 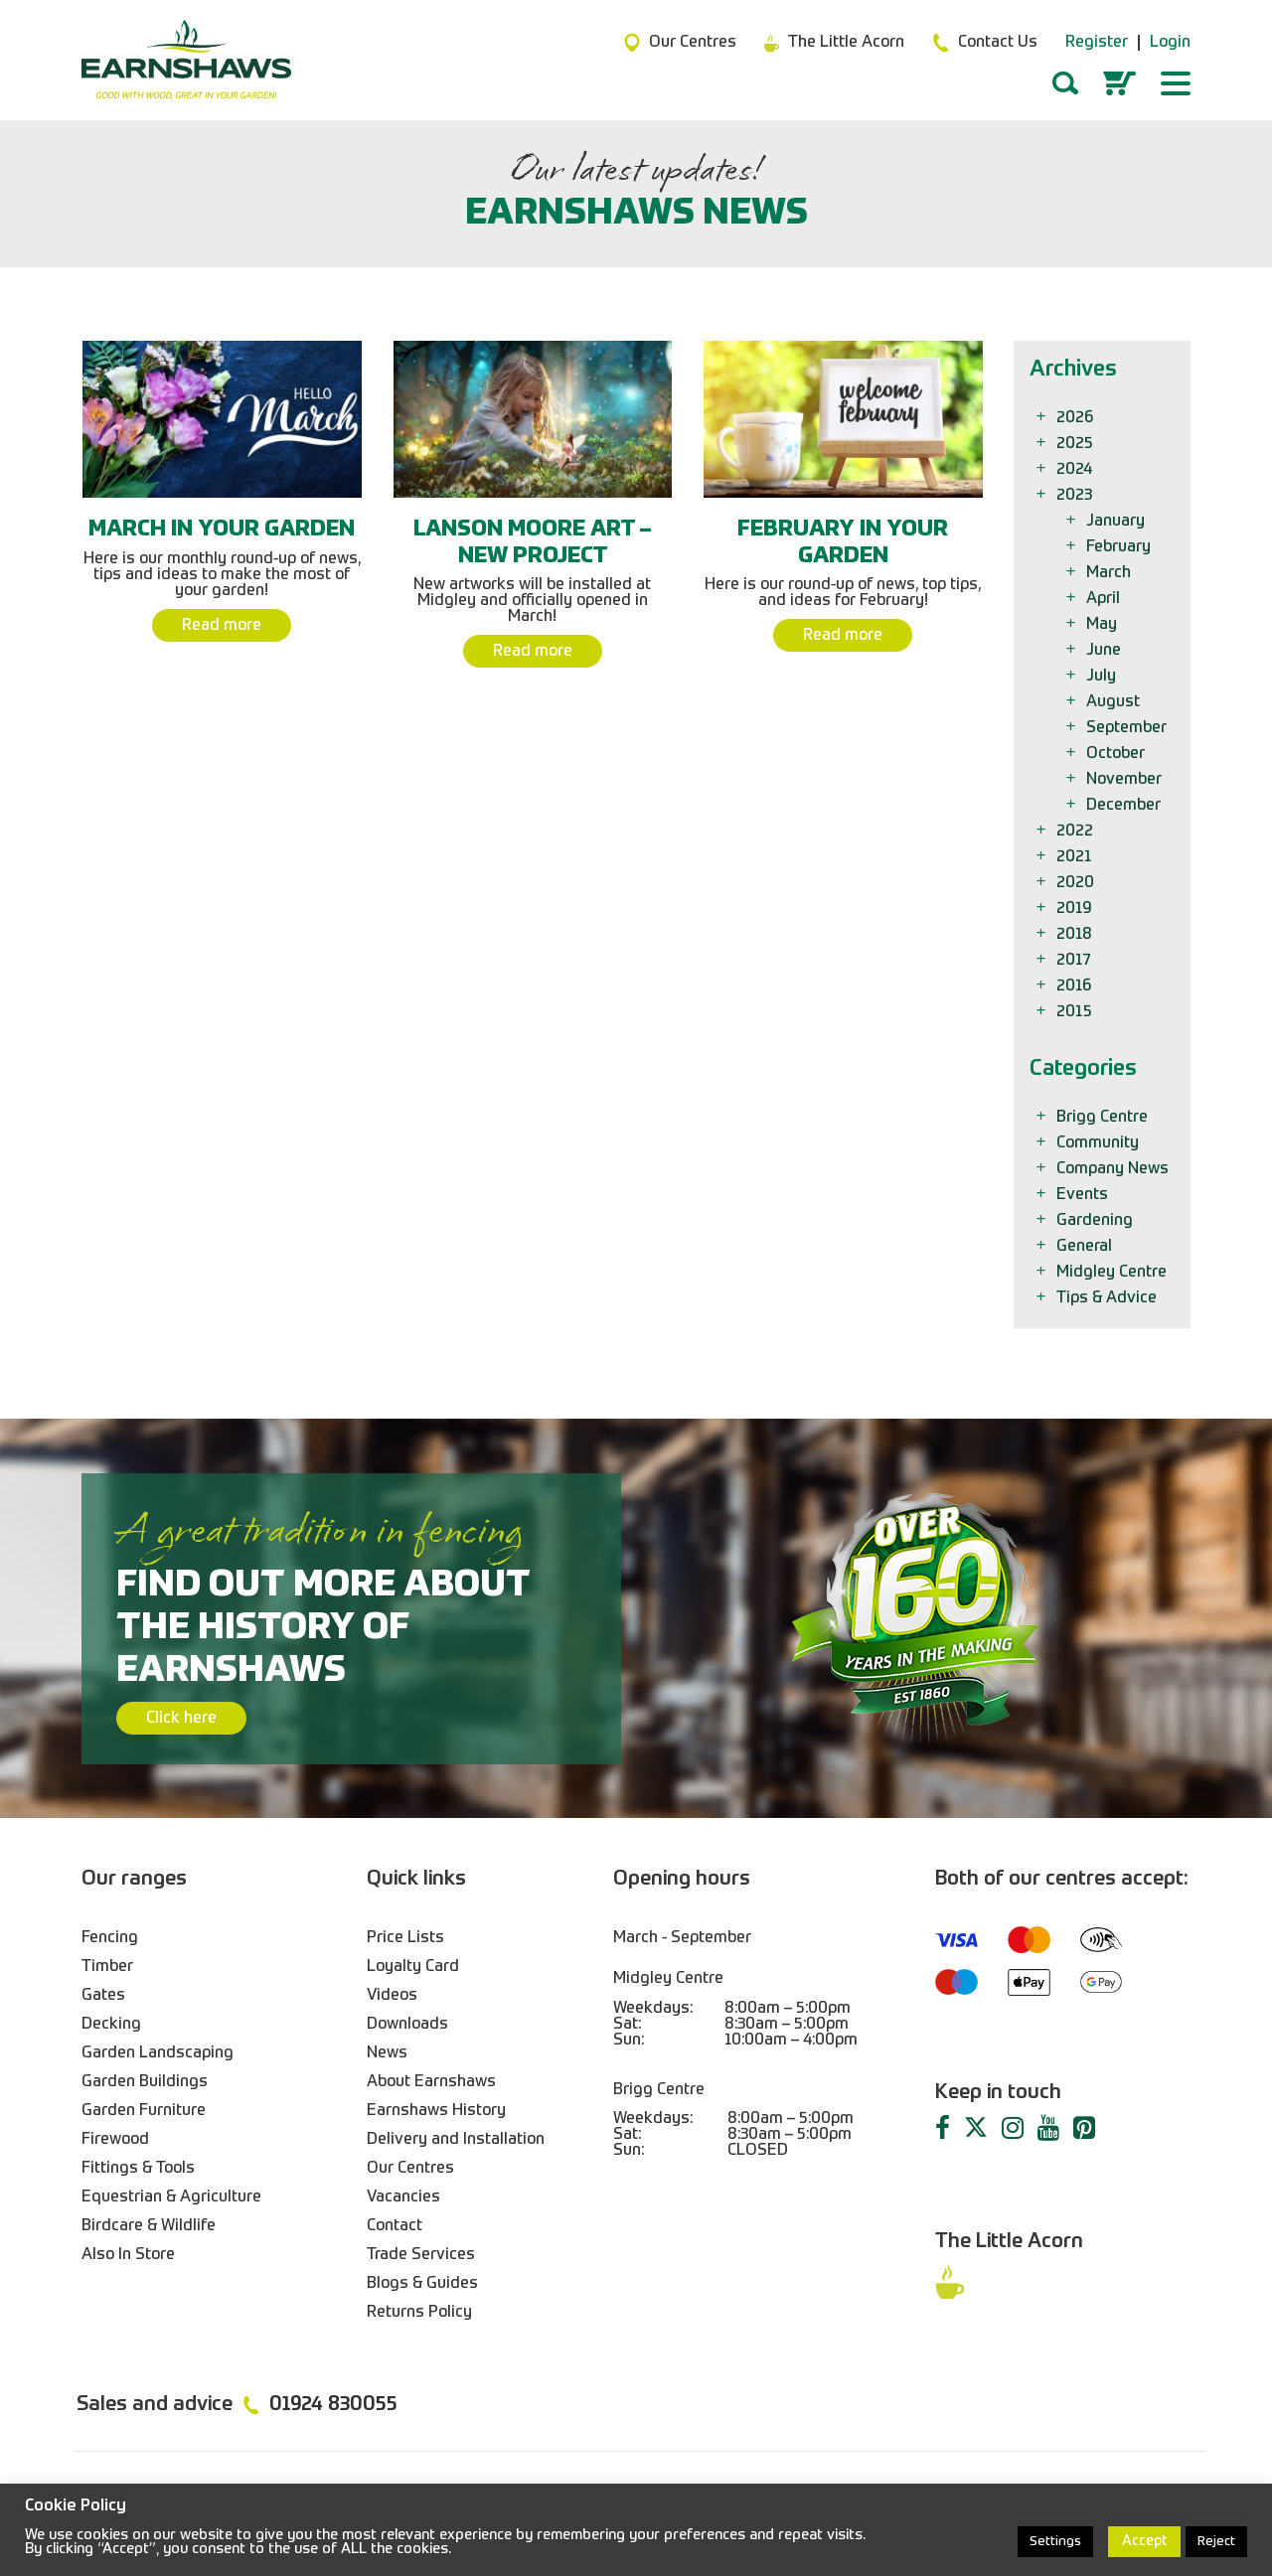 I want to click on Login, so click(x=1170, y=43).